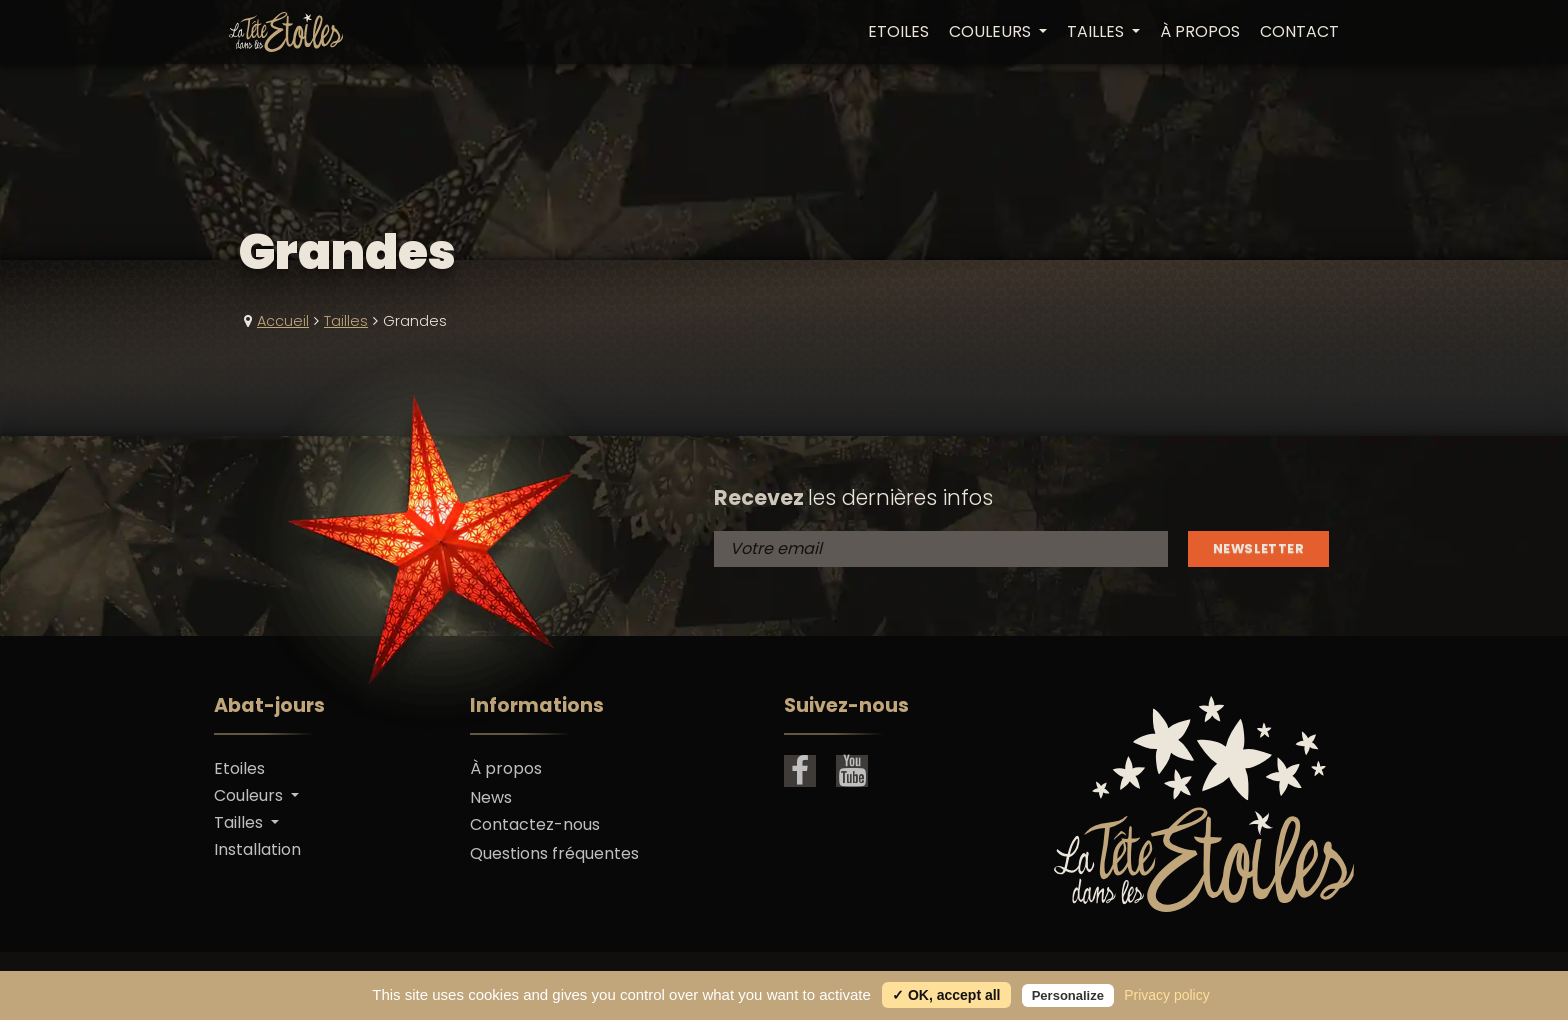  I want to click on Contact, so click(1299, 32).